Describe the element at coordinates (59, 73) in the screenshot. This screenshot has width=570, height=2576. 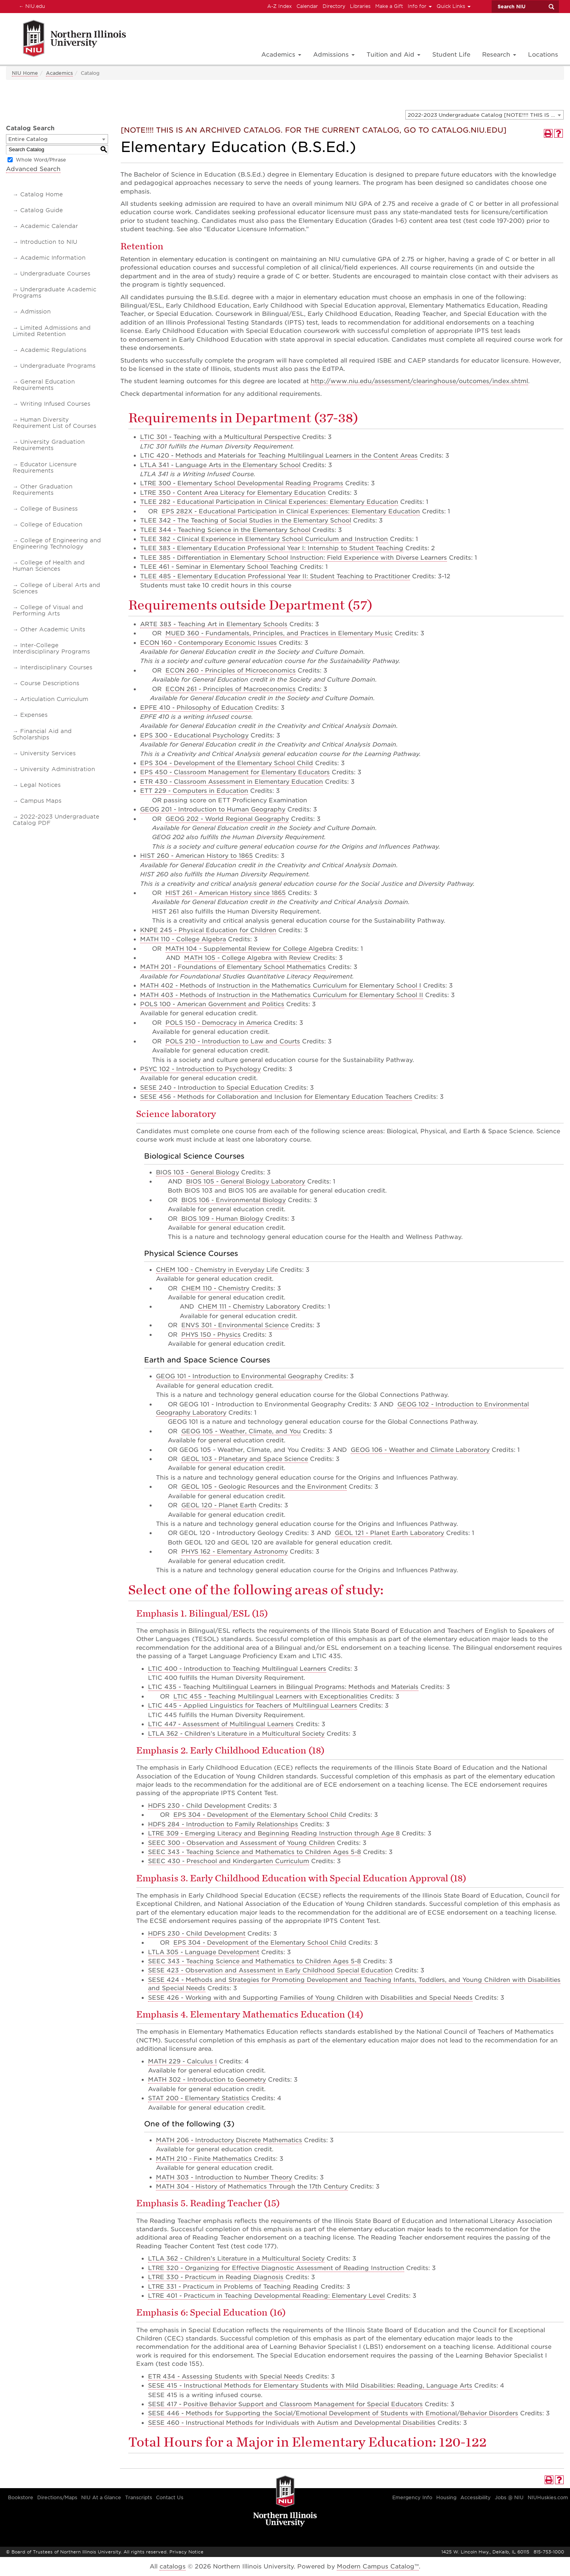
I see `Academics` at that location.